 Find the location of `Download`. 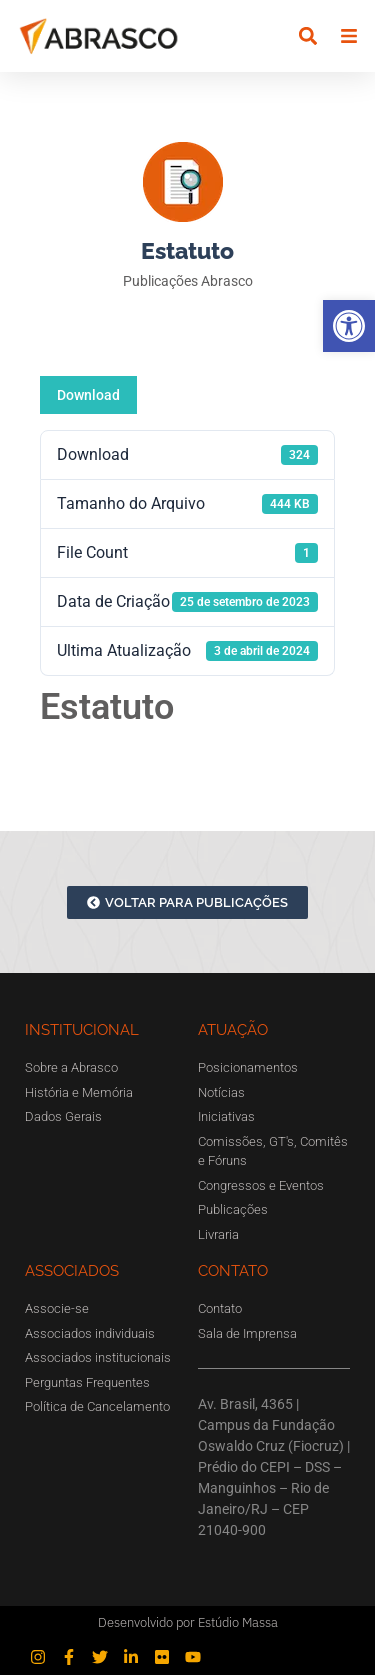

Download is located at coordinates (88, 395).